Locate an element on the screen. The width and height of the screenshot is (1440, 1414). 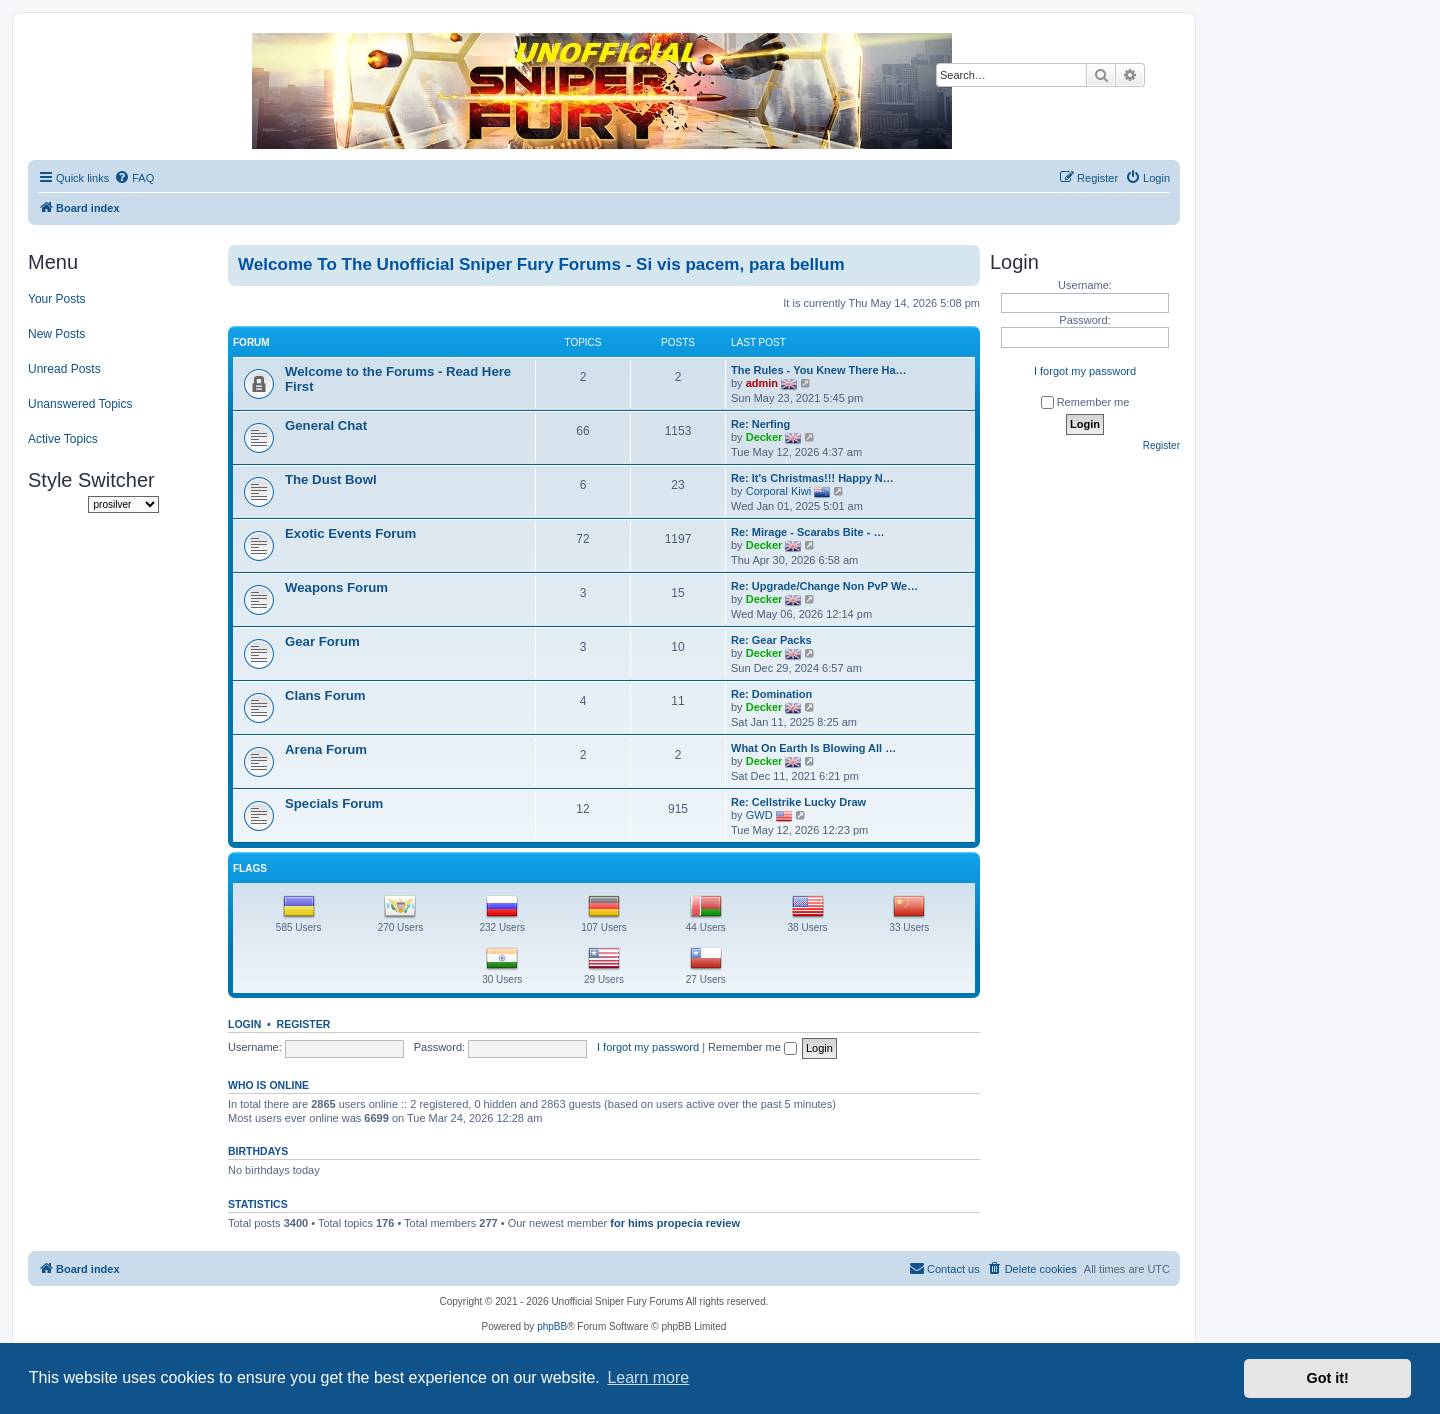
Active Topics is located at coordinates (63, 439).